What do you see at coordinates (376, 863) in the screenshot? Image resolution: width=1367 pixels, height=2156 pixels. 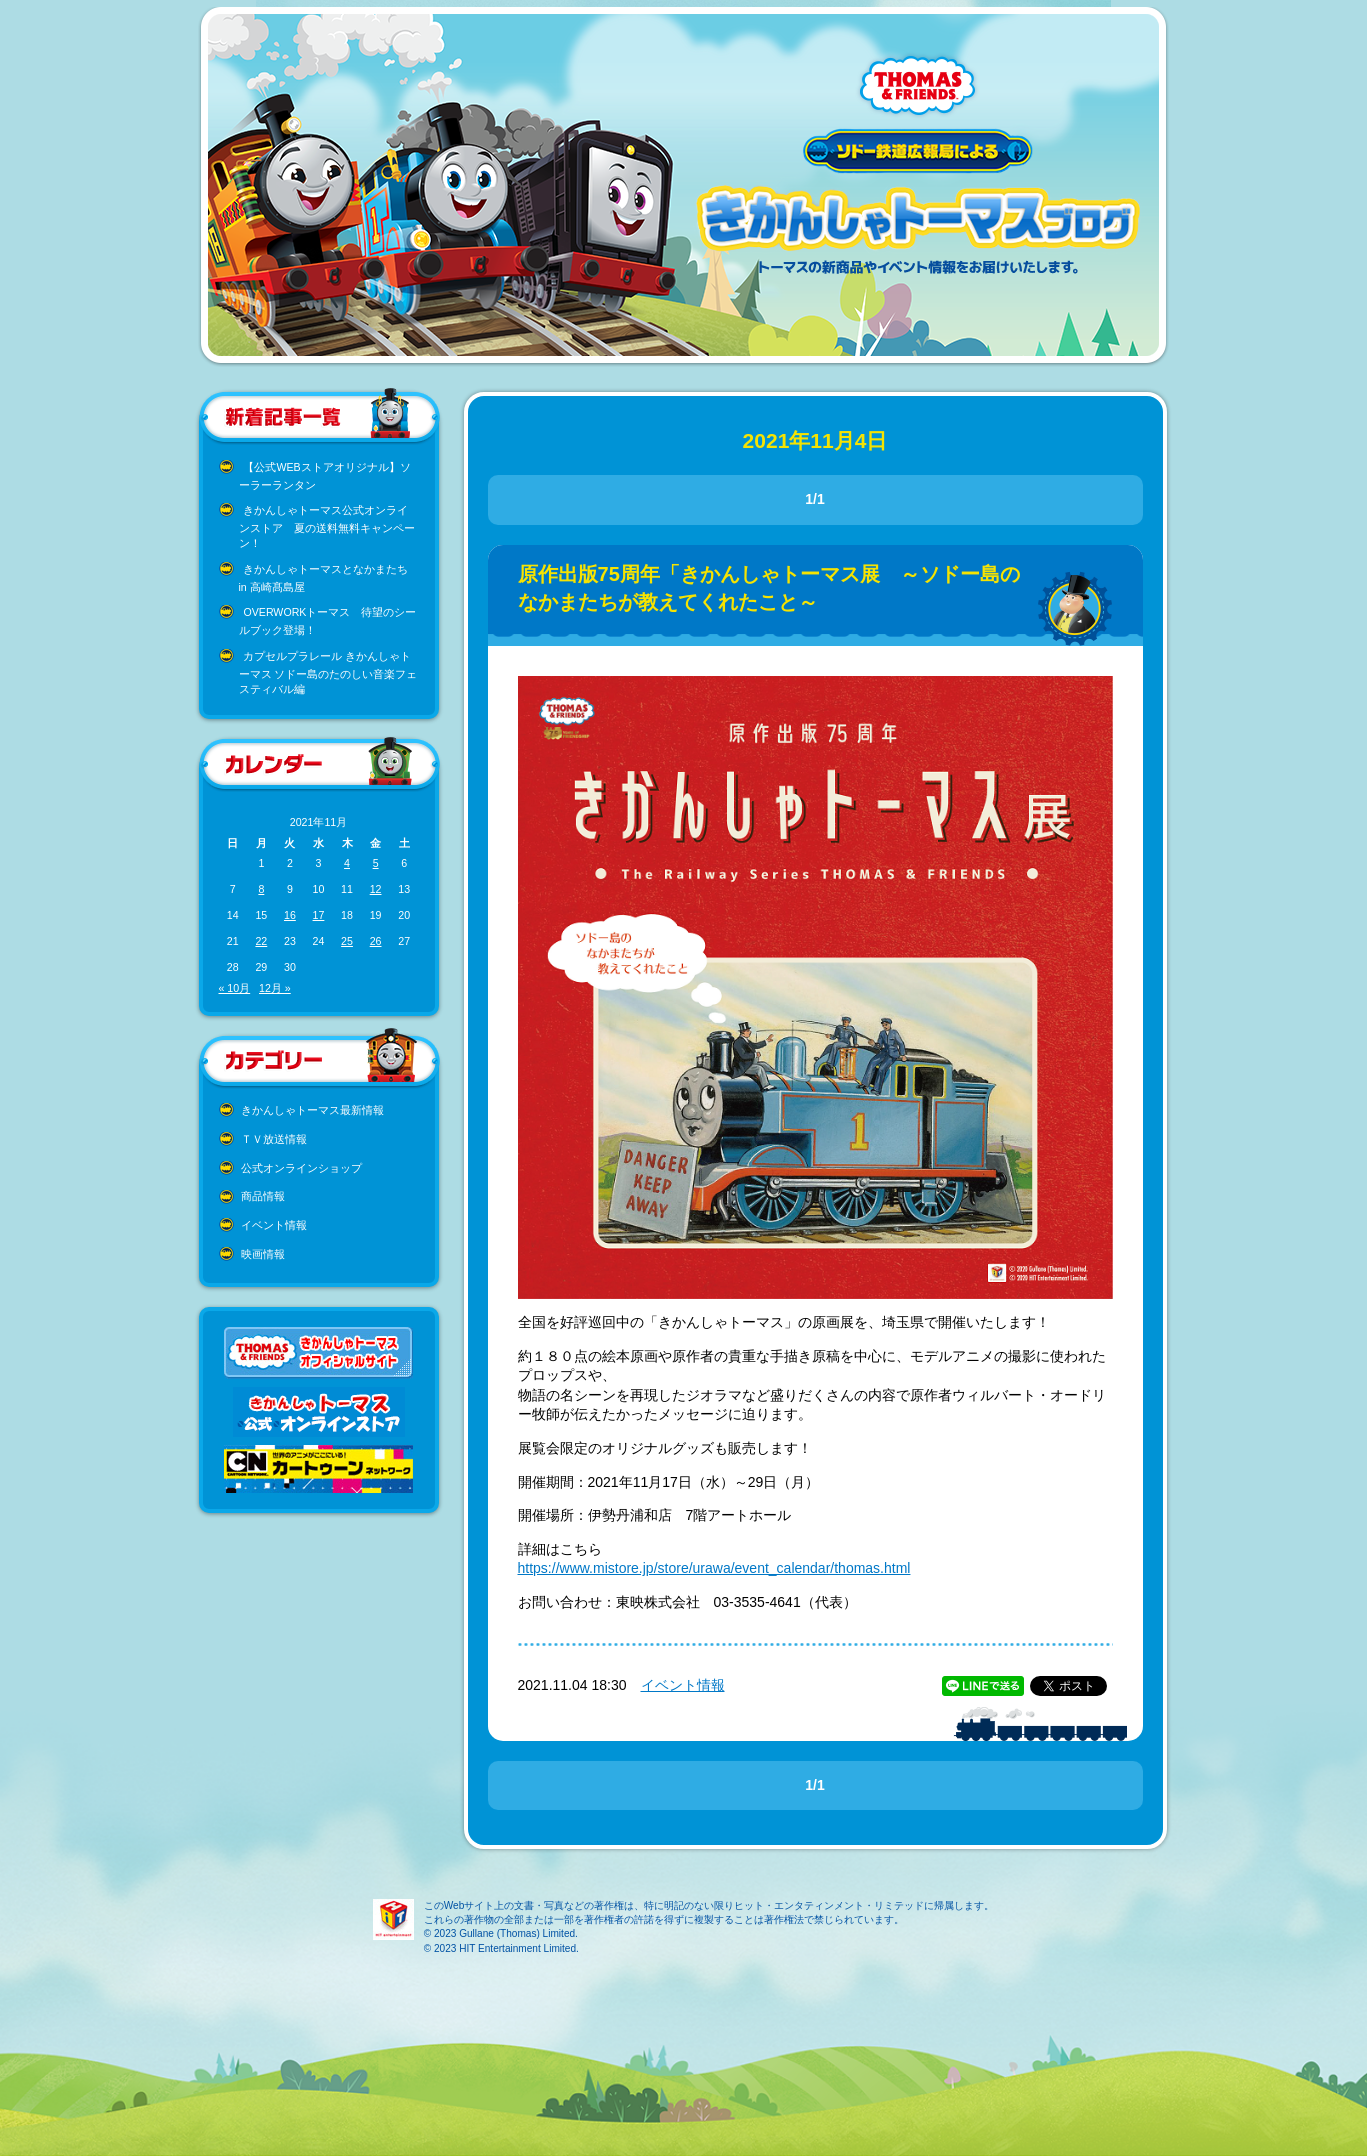 I see `5 [2021年11月5日 に投稿を公開]` at bounding box center [376, 863].